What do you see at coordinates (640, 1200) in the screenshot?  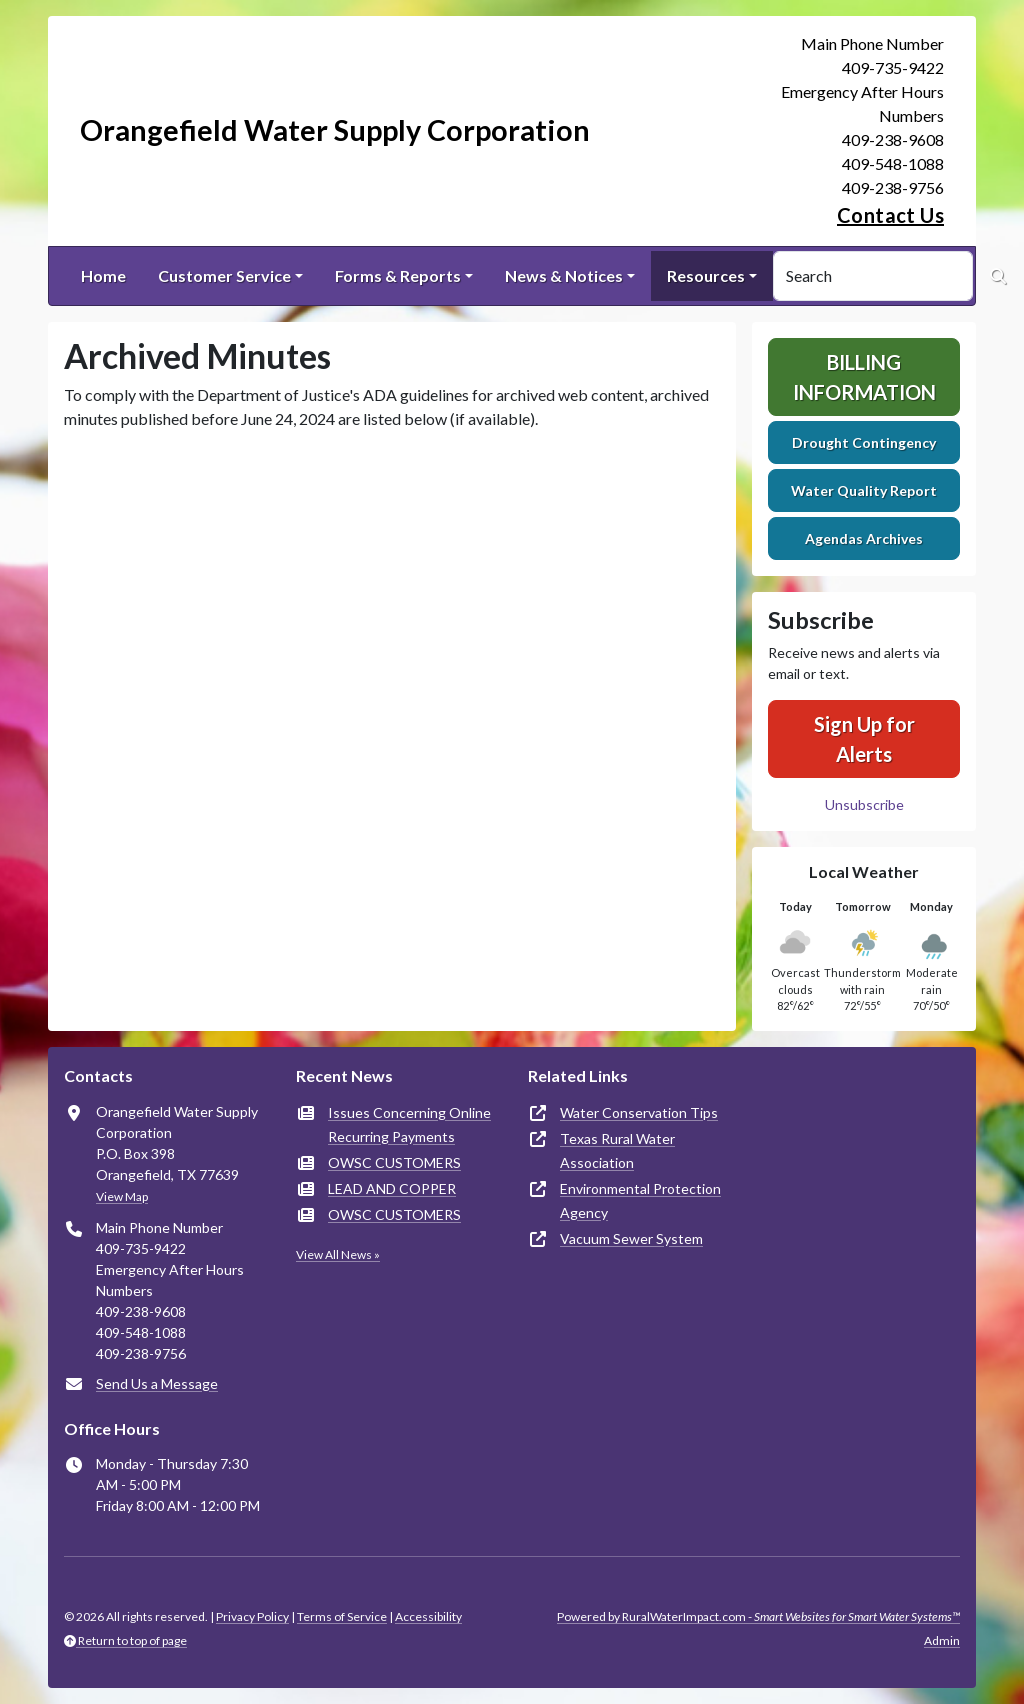 I see `Environmental Protection Agency` at bounding box center [640, 1200].